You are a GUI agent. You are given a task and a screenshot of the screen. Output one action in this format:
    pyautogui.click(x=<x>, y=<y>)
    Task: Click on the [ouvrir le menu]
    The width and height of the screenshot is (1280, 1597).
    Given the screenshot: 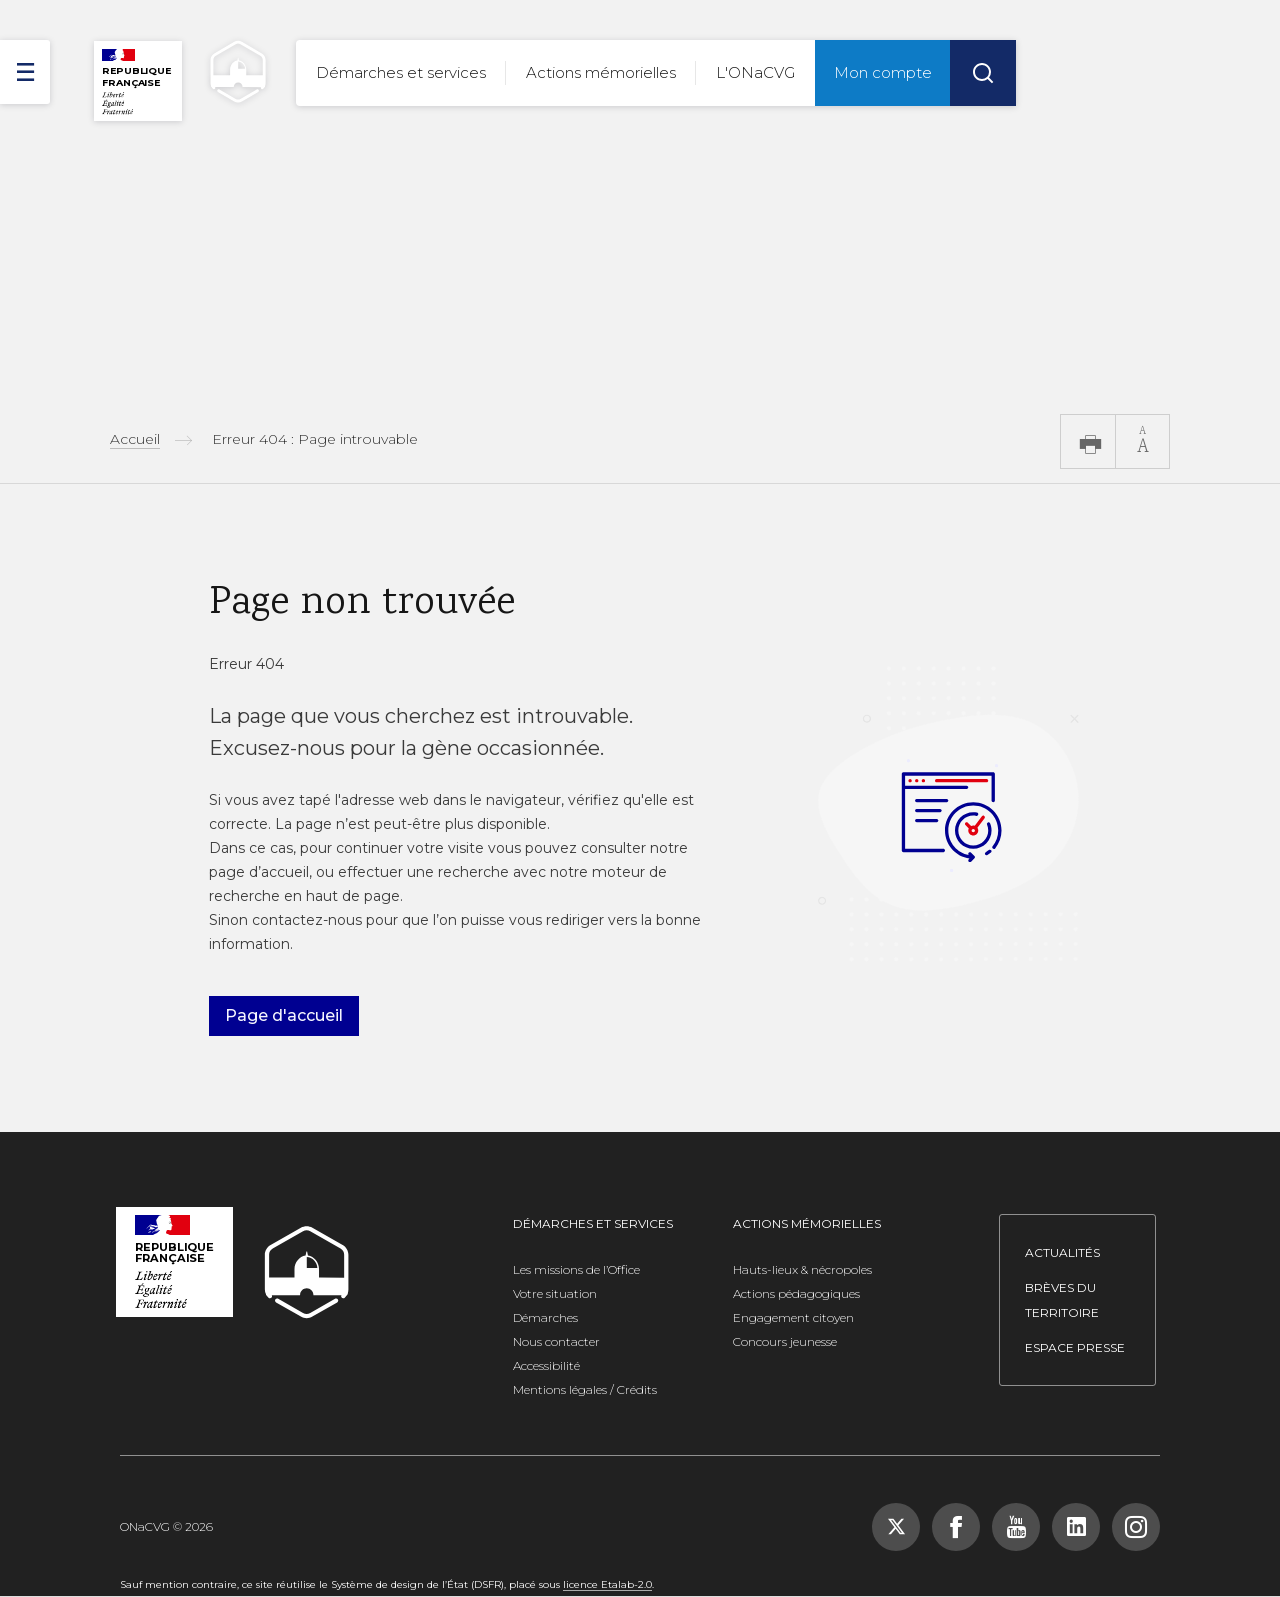 What is the action you would take?
    pyautogui.click(x=25, y=72)
    